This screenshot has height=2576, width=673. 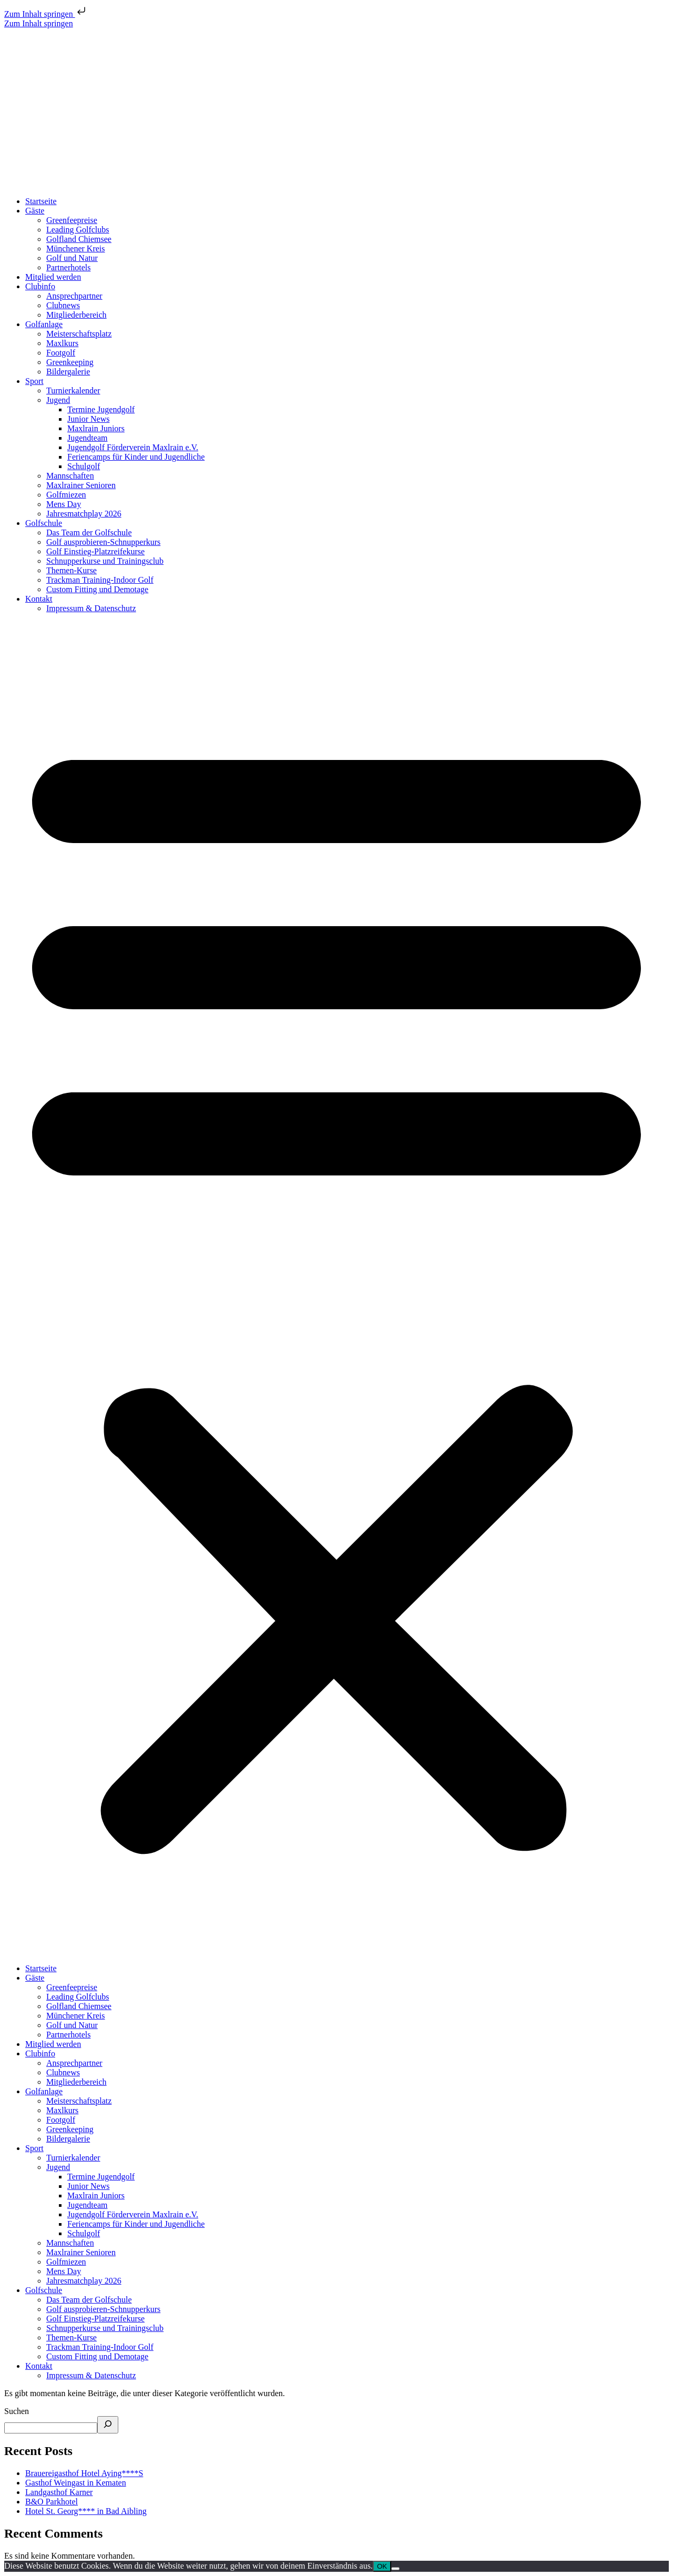 What do you see at coordinates (88, 418) in the screenshot?
I see `Junior News` at bounding box center [88, 418].